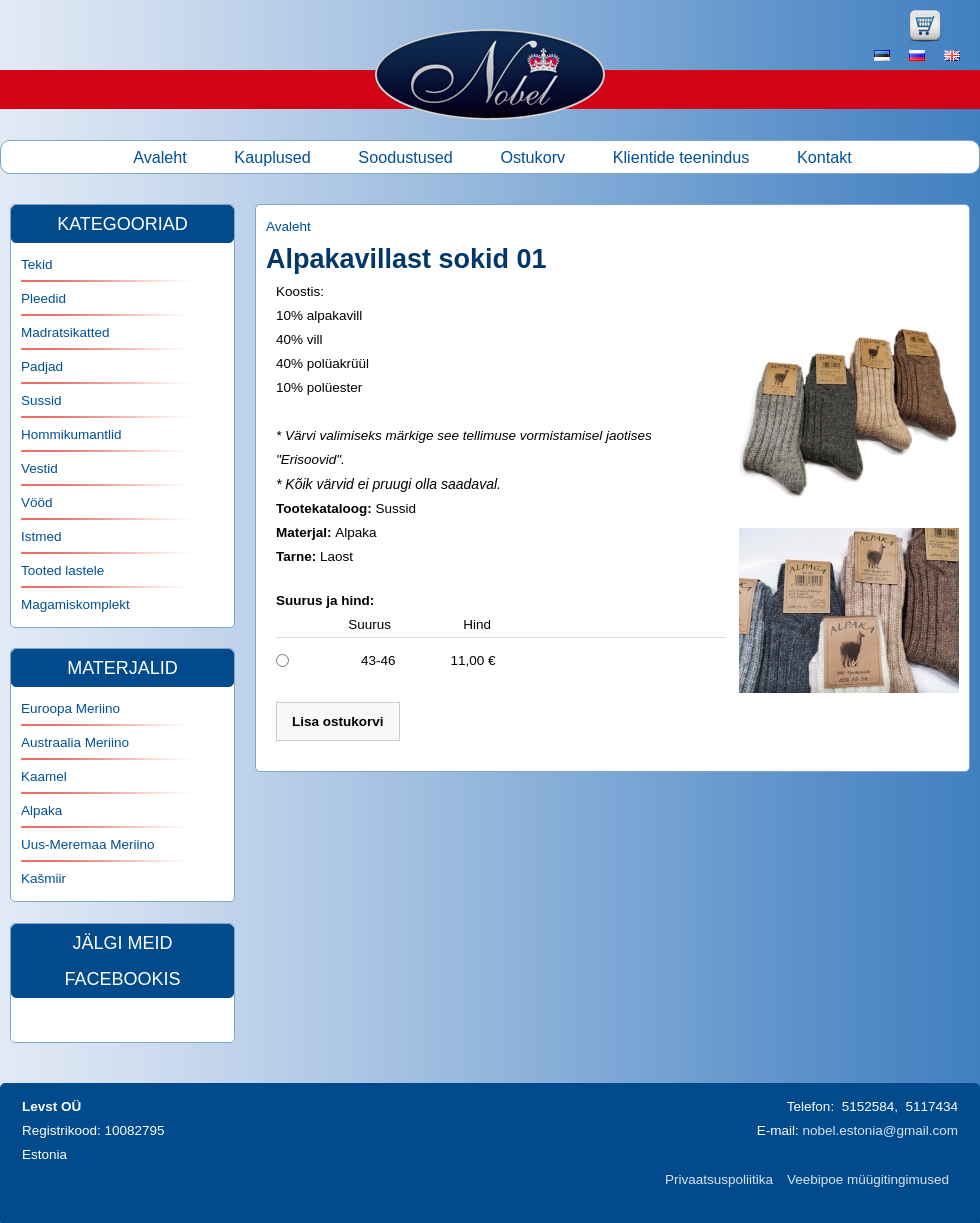 This screenshot has width=980, height=1223. I want to click on Magamiskomplekt, so click(75, 604).